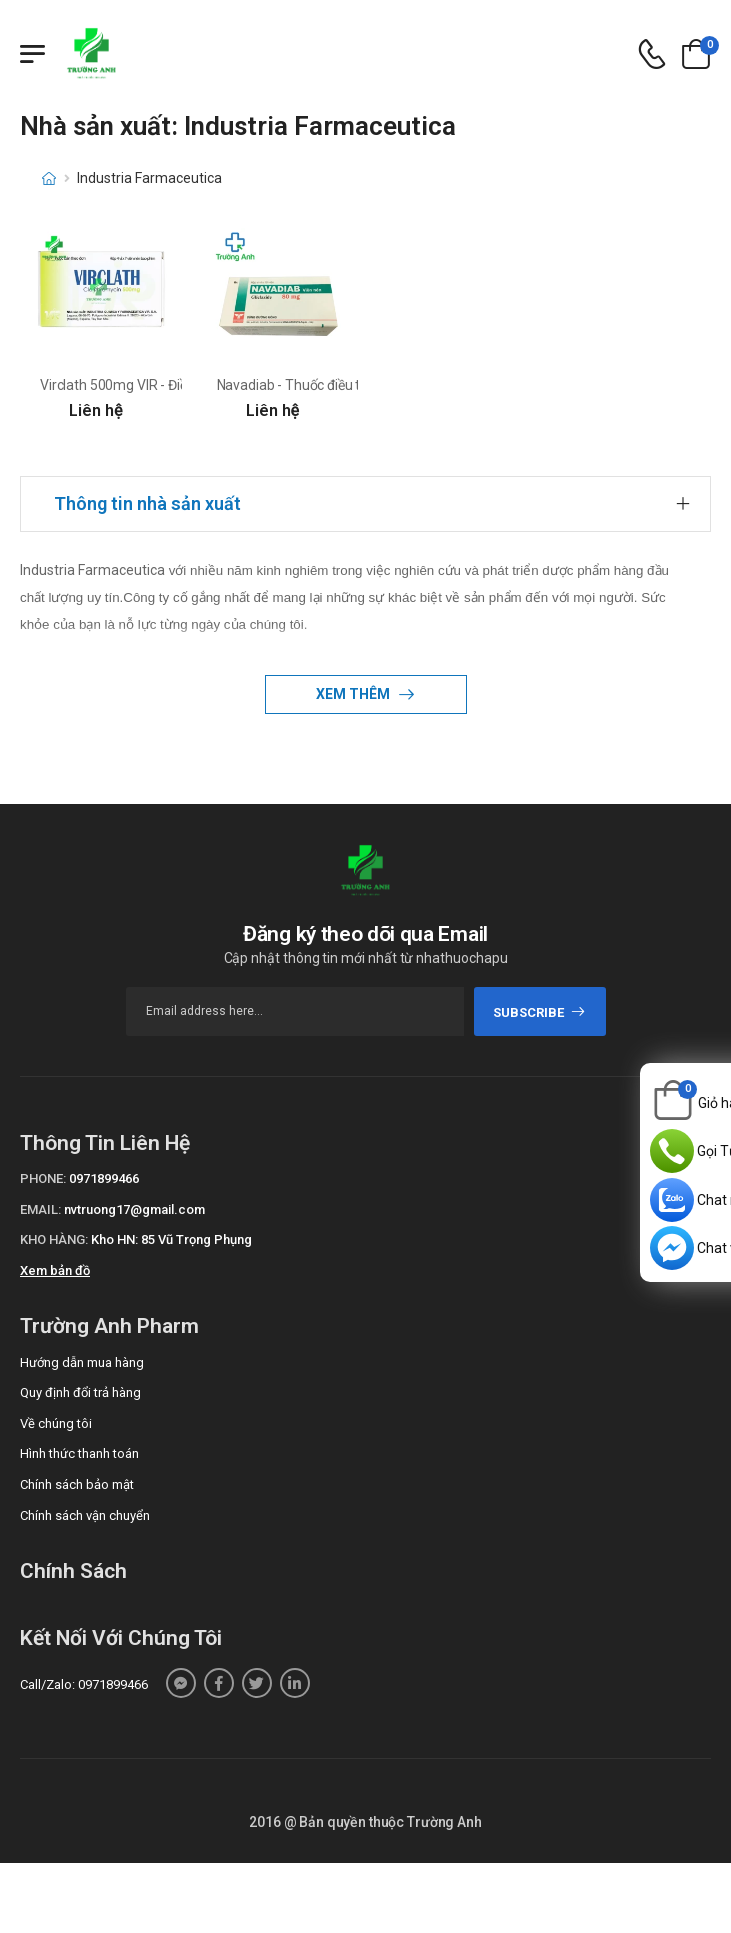  Describe the element at coordinates (84, 1684) in the screenshot. I see `Call/Zalo: 0971899466` at that location.